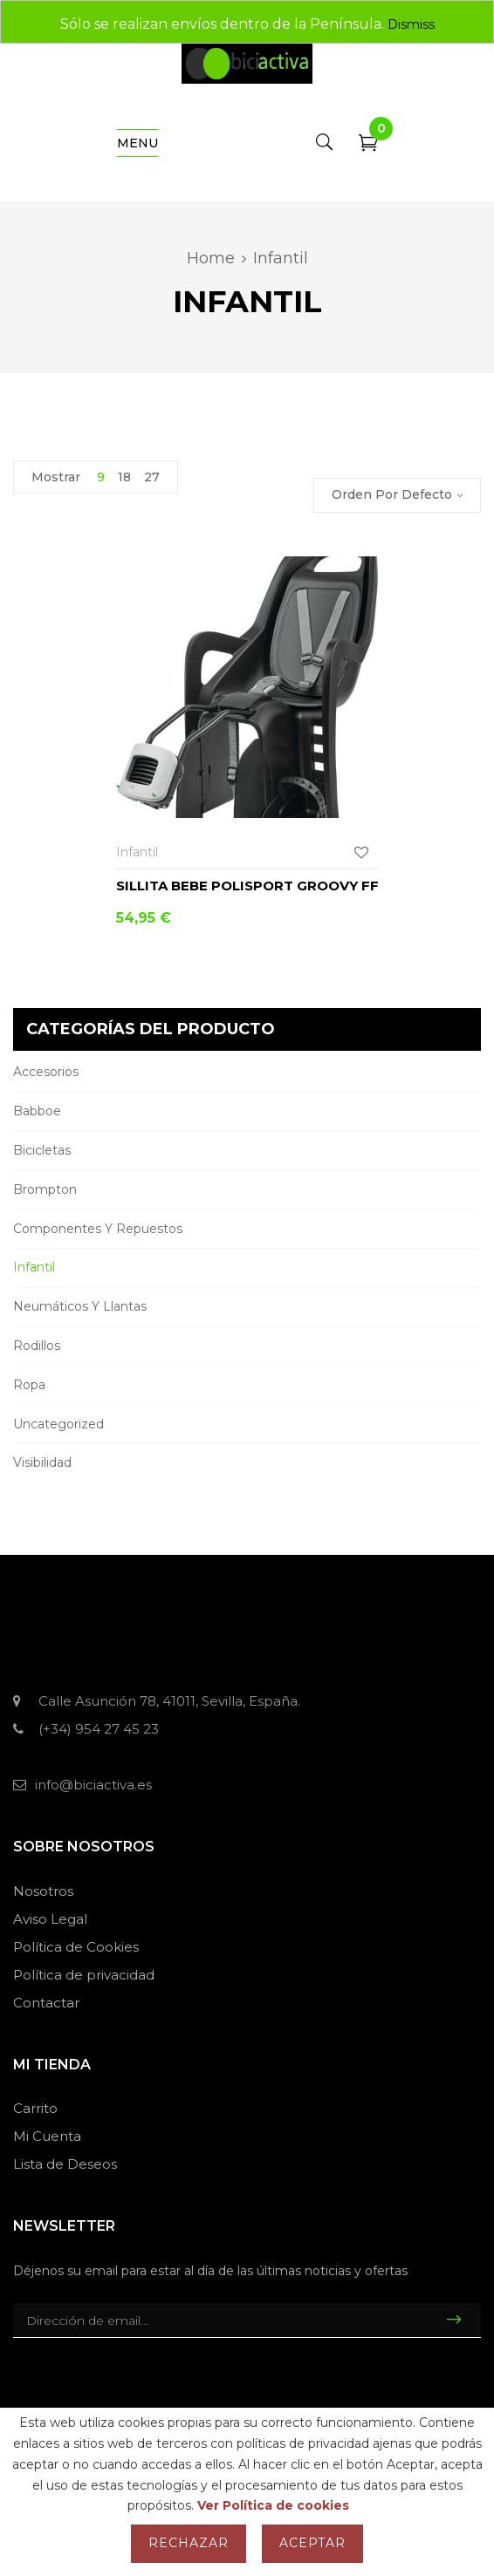 Image resolution: width=494 pixels, height=2576 pixels. What do you see at coordinates (273, 2505) in the screenshot?
I see `Ver Política de cookies` at bounding box center [273, 2505].